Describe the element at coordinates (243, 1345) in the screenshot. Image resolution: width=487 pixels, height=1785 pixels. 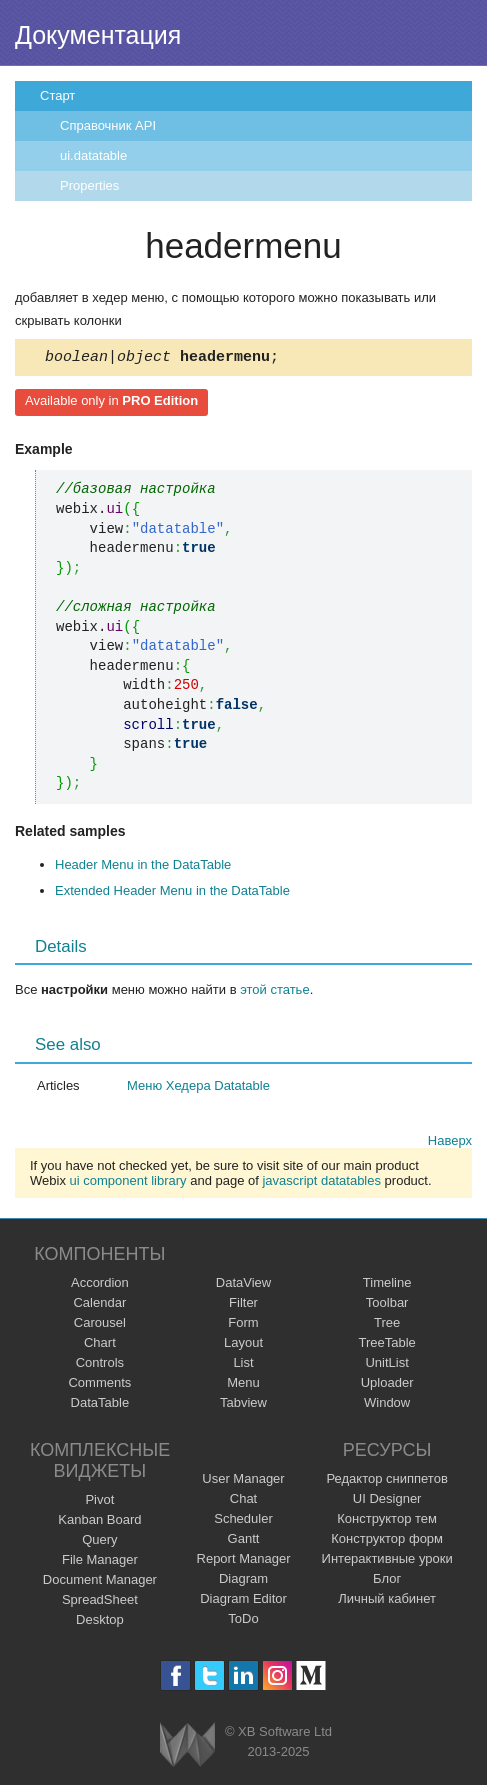
I see `Layout` at that location.